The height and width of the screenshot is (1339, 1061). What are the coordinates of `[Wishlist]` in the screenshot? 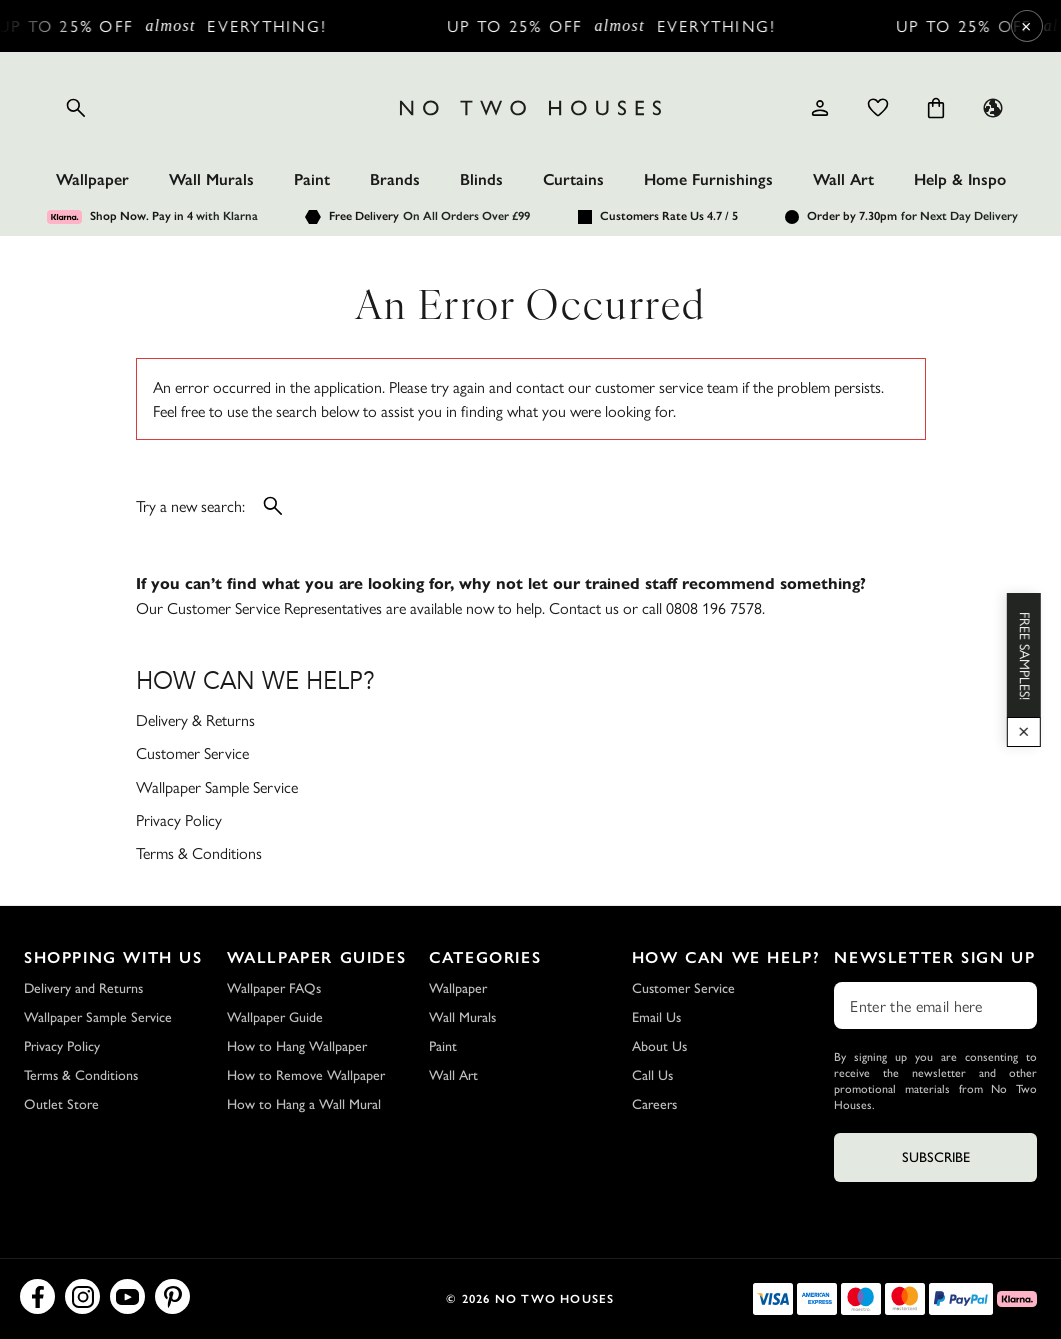 It's located at (878, 108).